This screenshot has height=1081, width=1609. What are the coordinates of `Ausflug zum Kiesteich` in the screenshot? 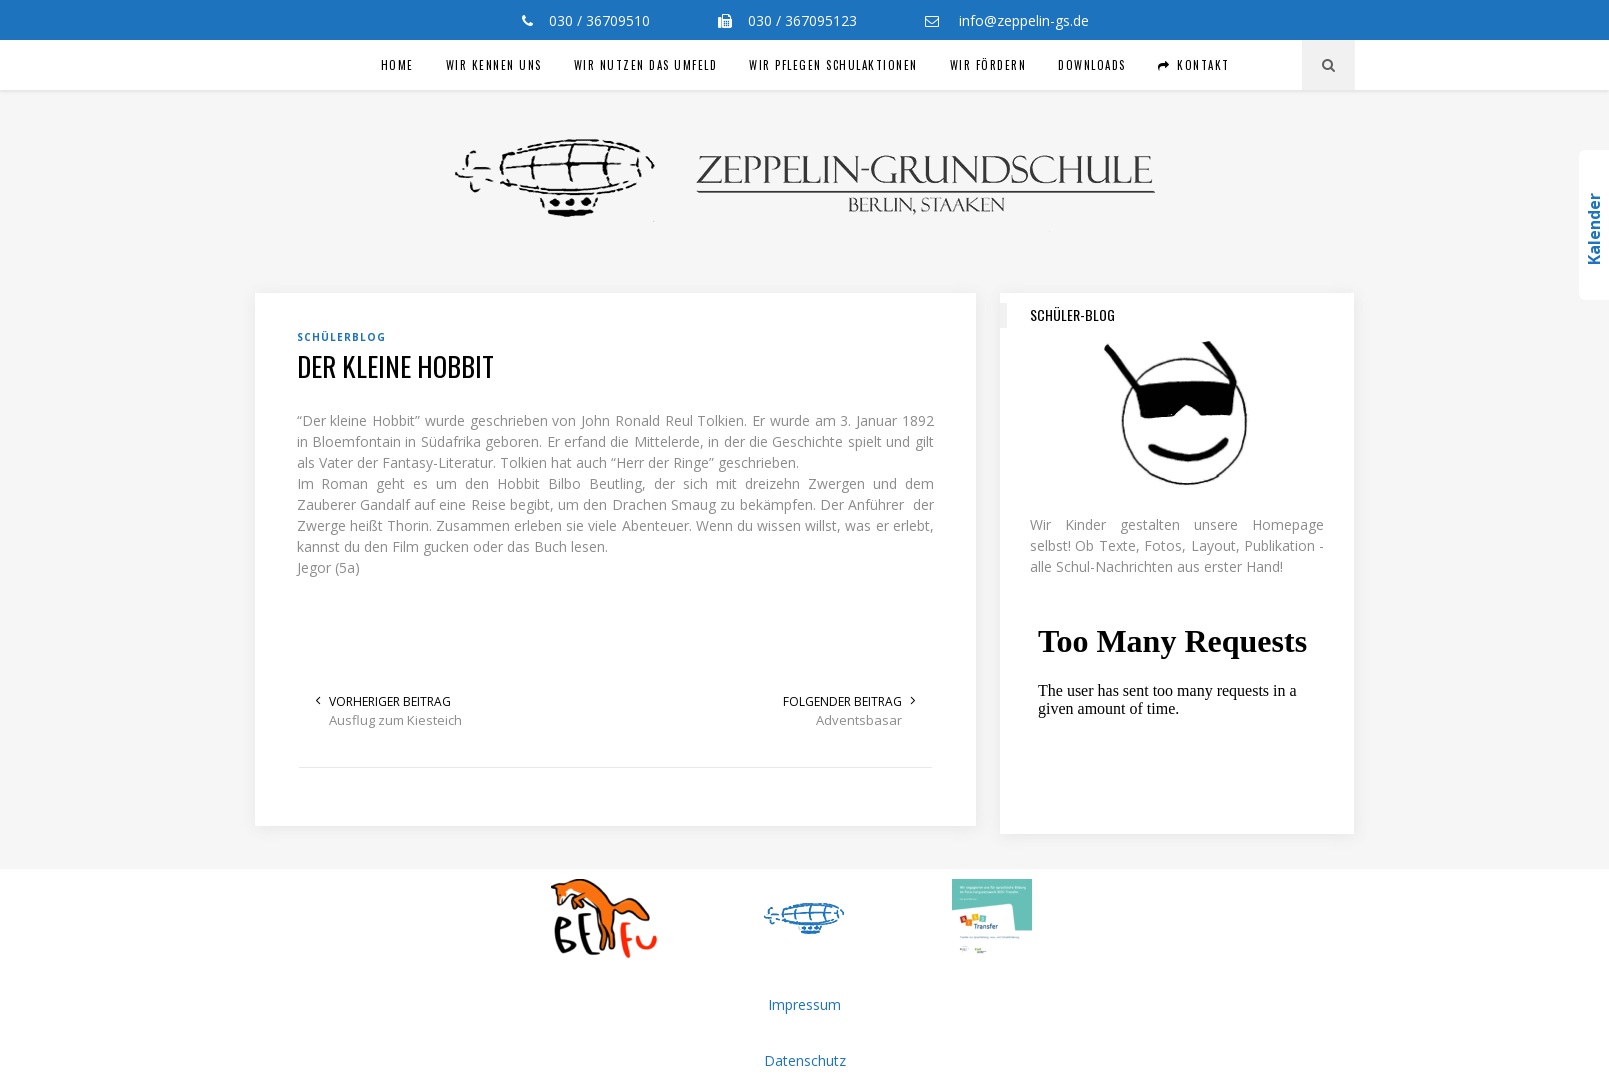 It's located at (395, 720).